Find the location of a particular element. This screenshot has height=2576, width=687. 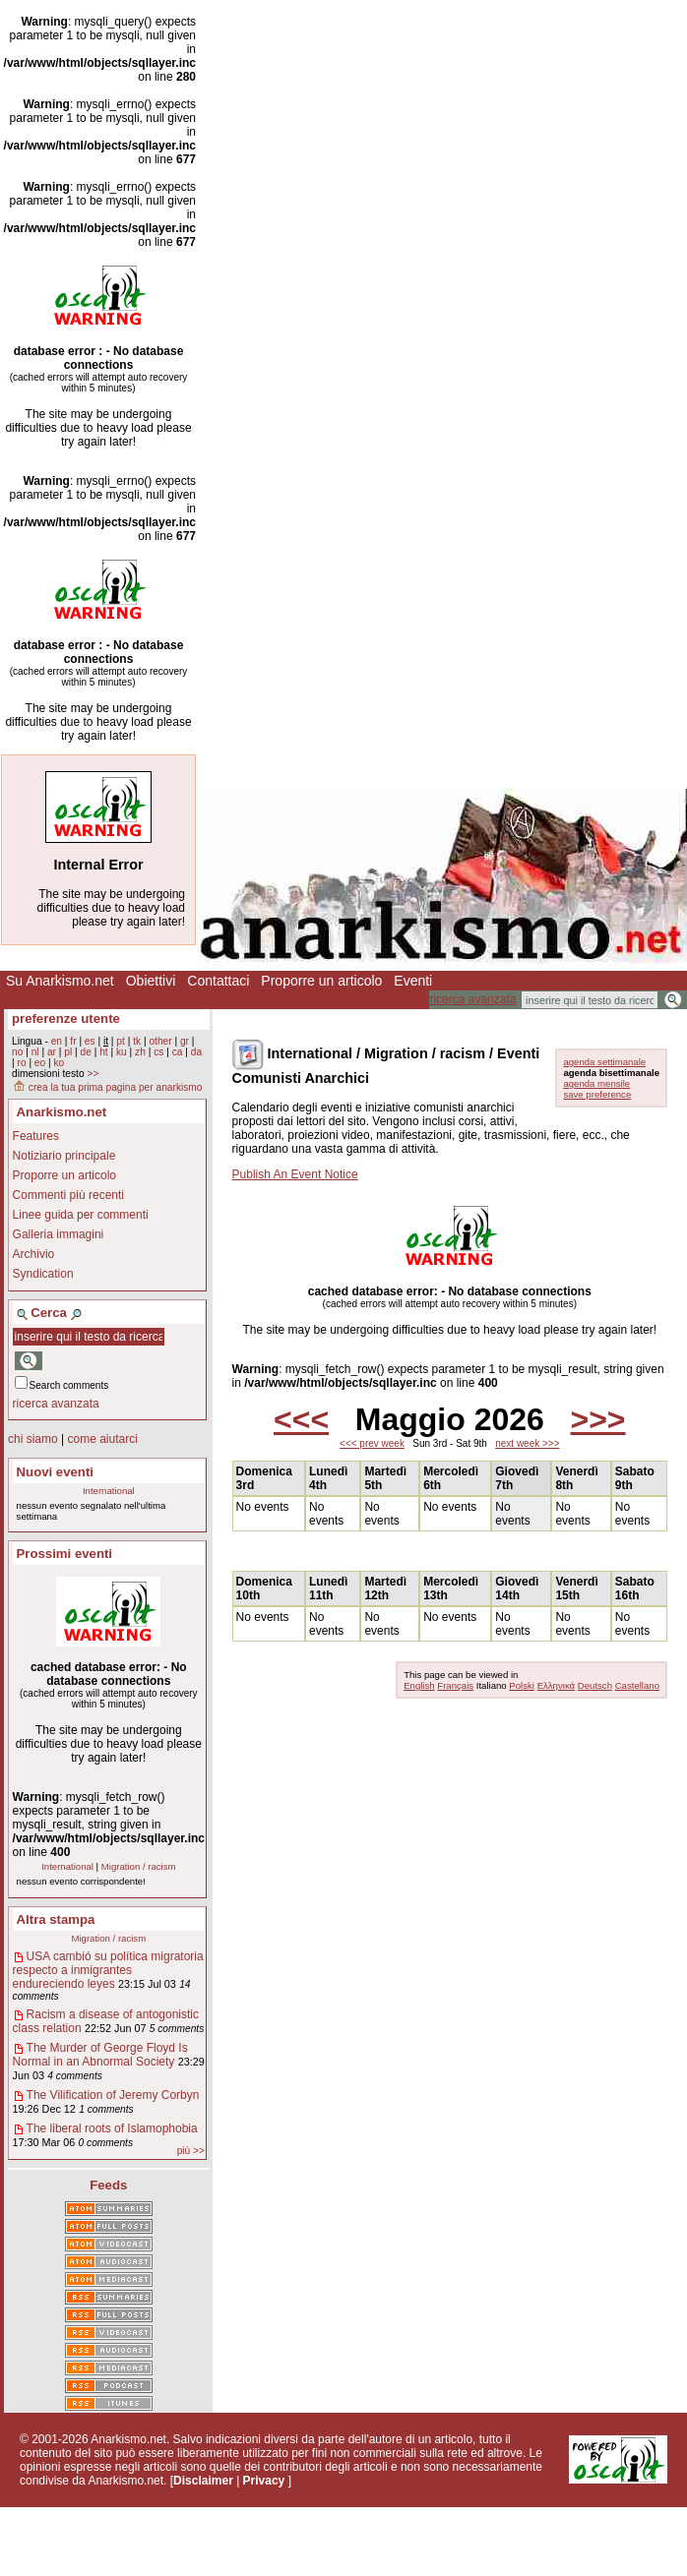

next week >>> is located at coordinates (527, 1443).